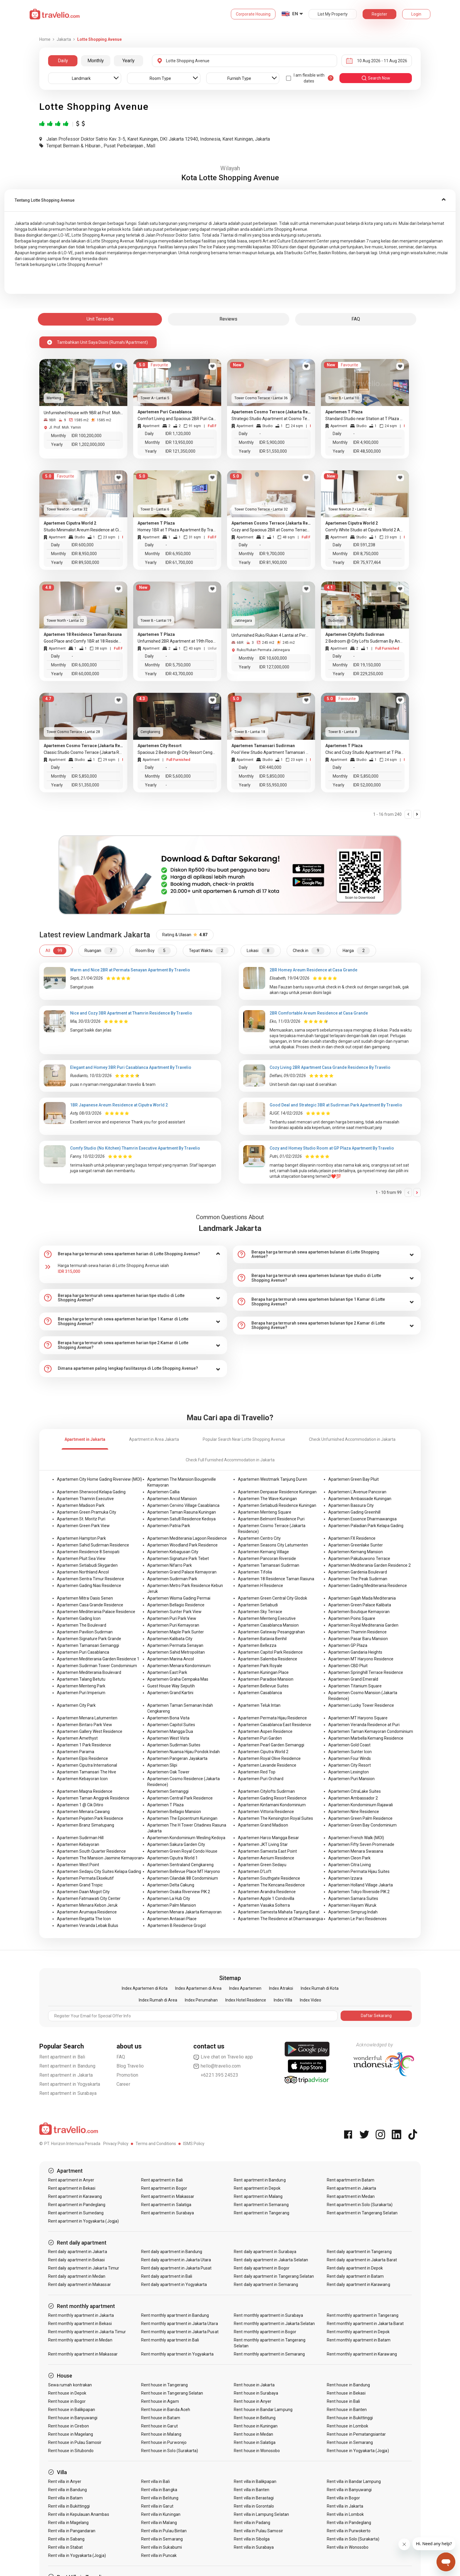 This screenshot has height=2576, width=460. Describe the element at coordinates (376, 2015) in the screenshot. I see `Daftar Sekarang` at that location.